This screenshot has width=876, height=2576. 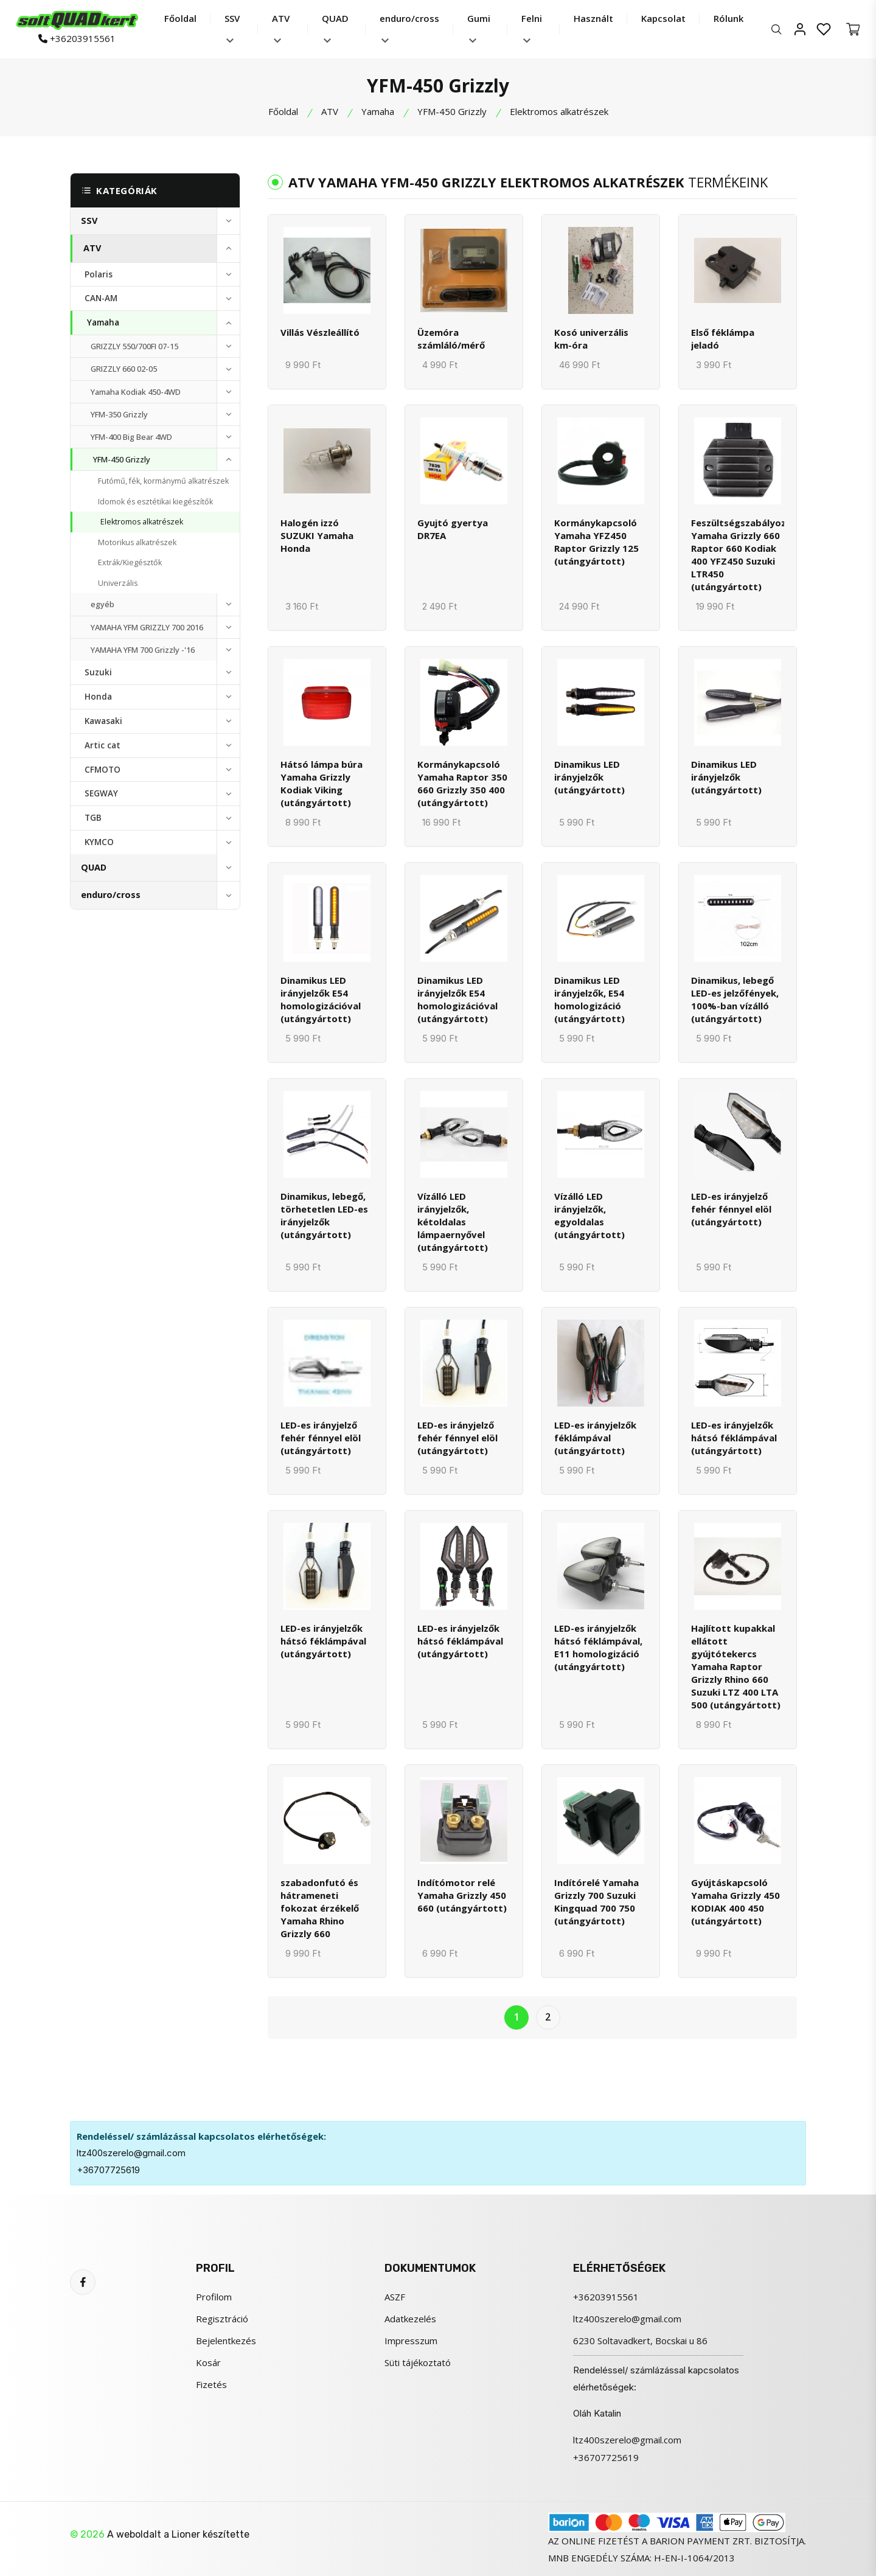 What do you see at coordinates (591, 338) in the screenshot?
I see `Kosó univerzális km-óra` at bounding box center [591, 338].